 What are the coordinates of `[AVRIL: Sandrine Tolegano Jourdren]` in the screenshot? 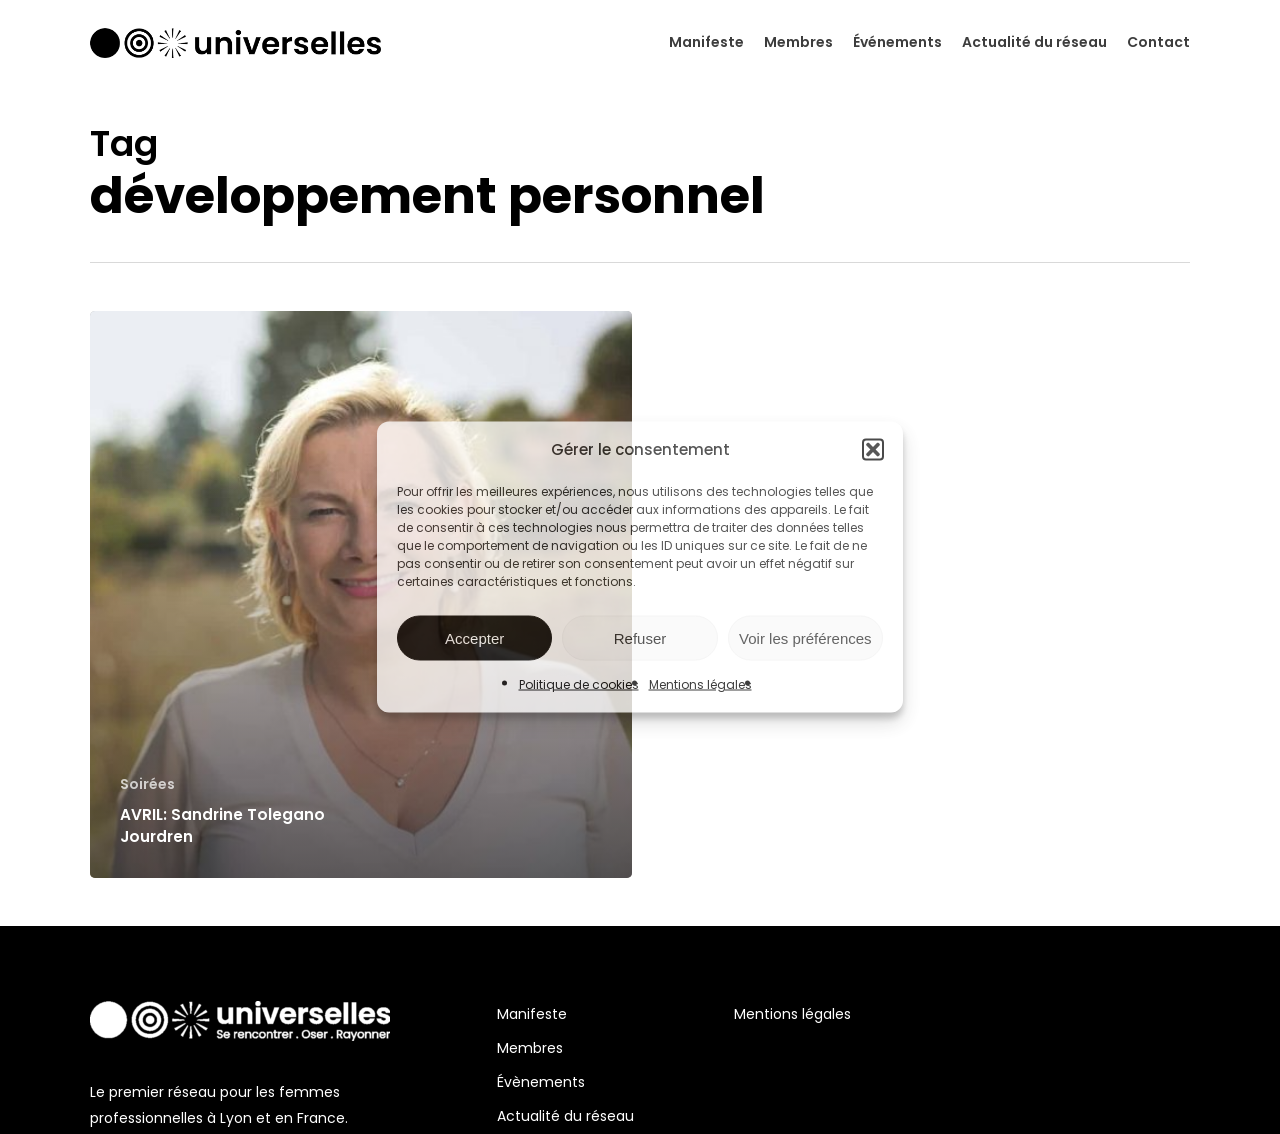 It's located at (361, 594).